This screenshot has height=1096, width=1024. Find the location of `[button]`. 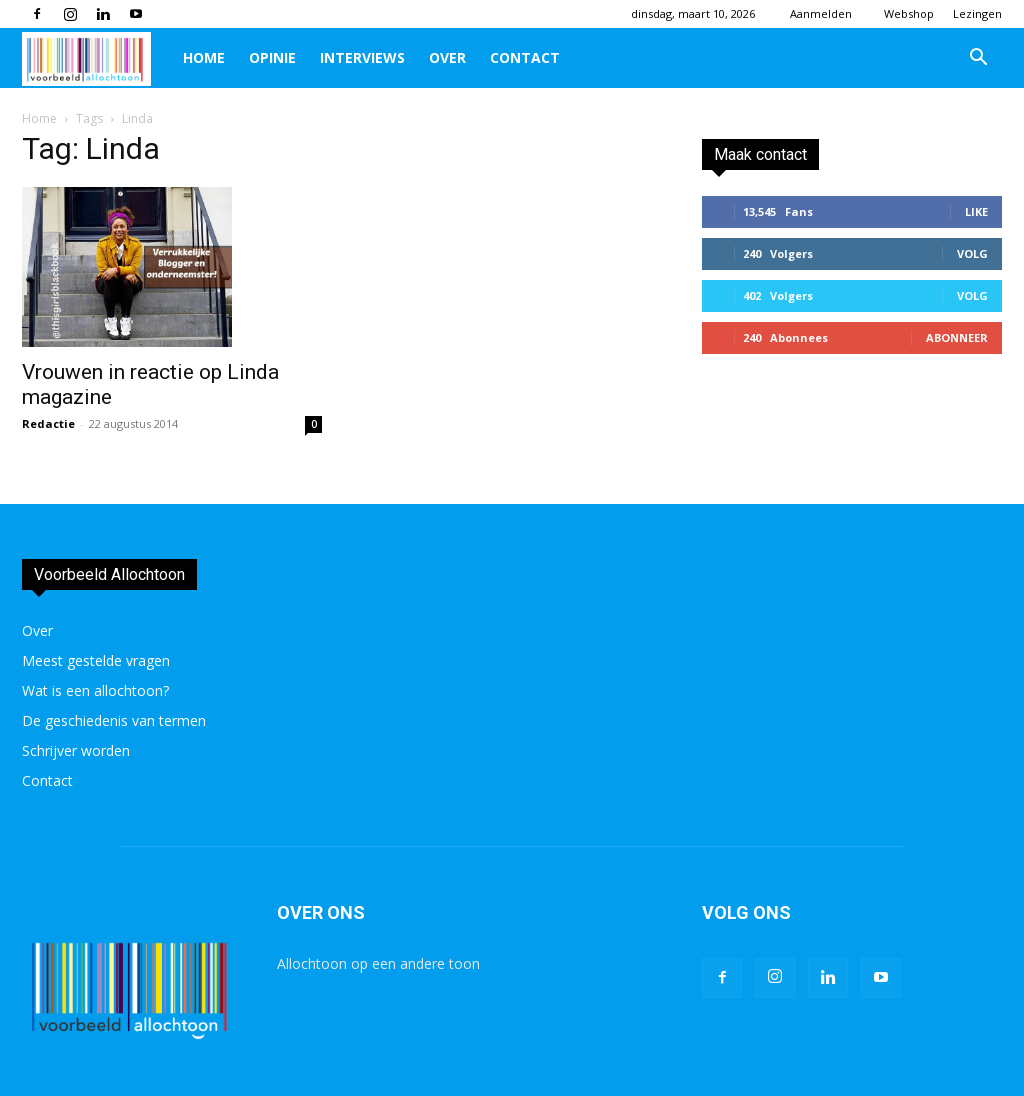

[button] is located at coordinates (978, 59).